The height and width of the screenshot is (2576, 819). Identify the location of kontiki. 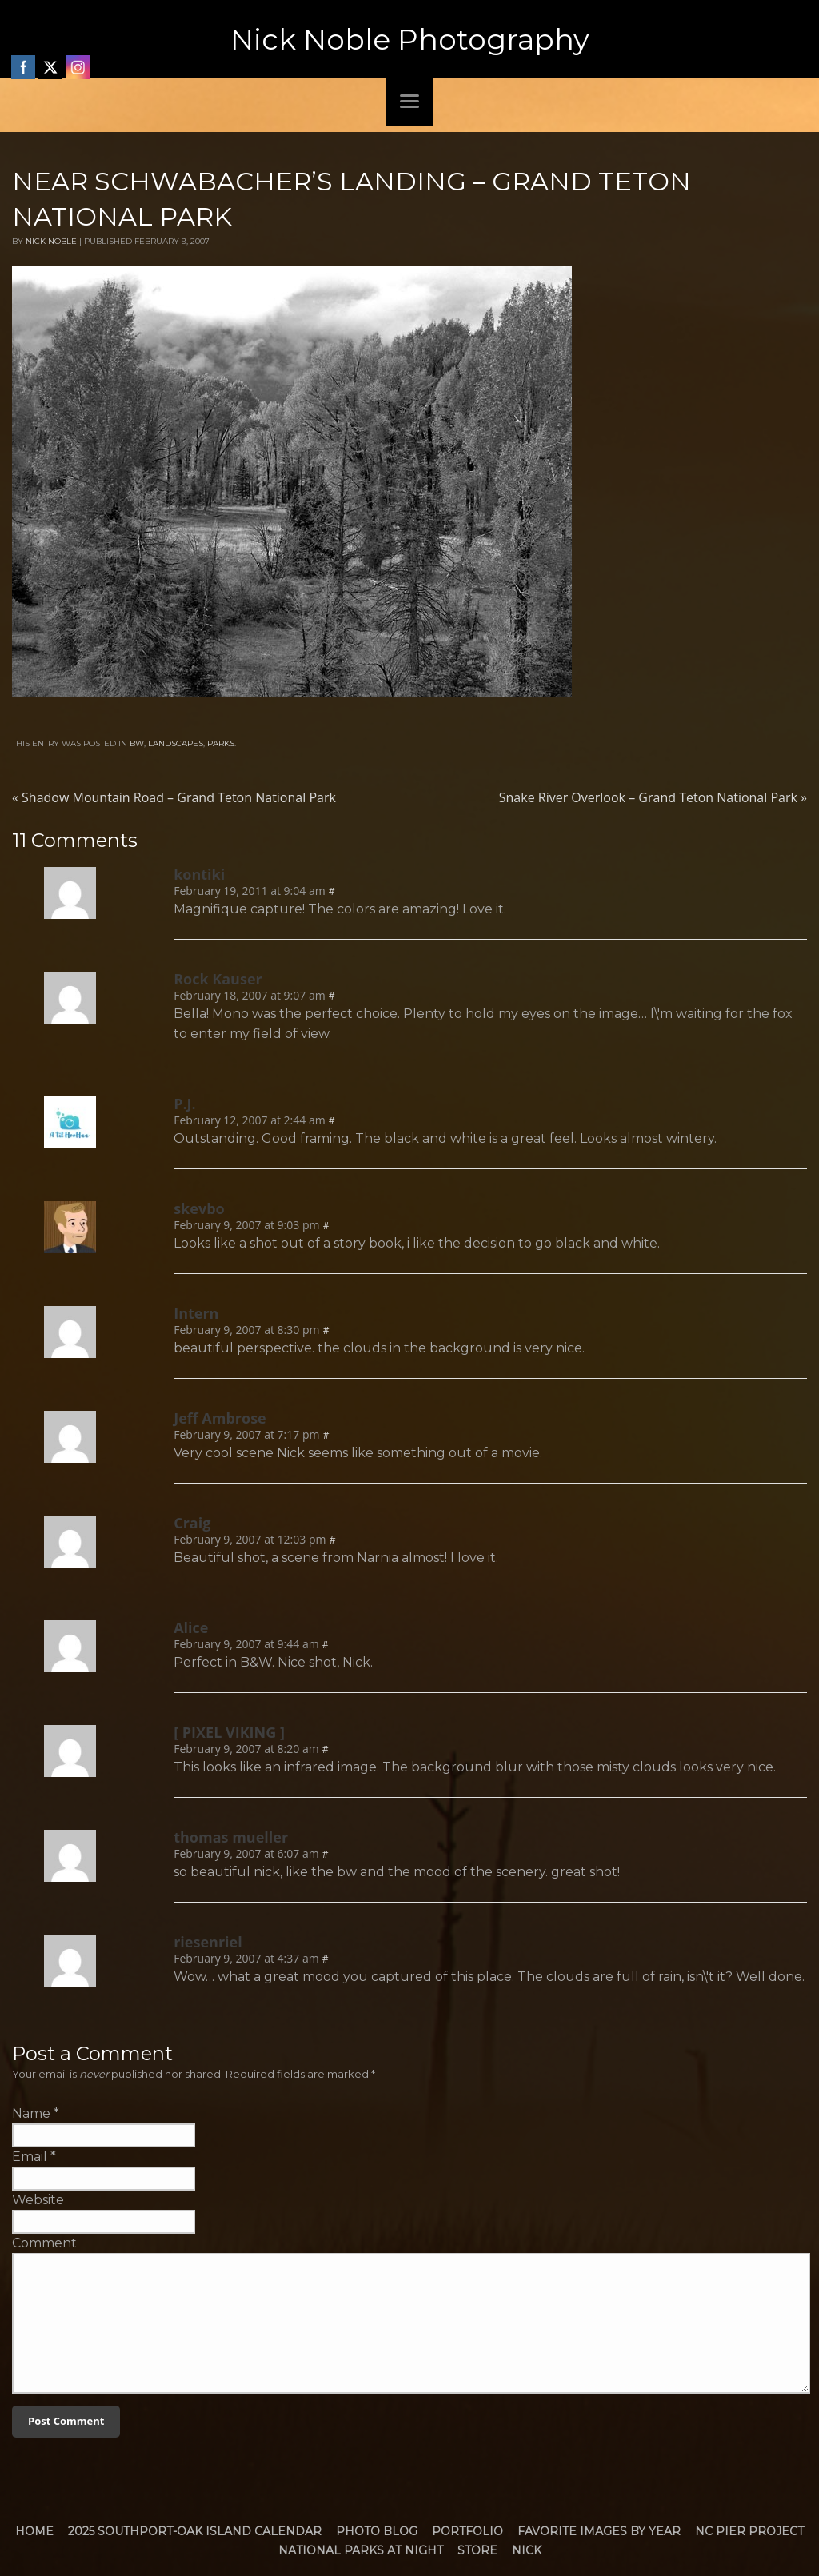
(199, 874).